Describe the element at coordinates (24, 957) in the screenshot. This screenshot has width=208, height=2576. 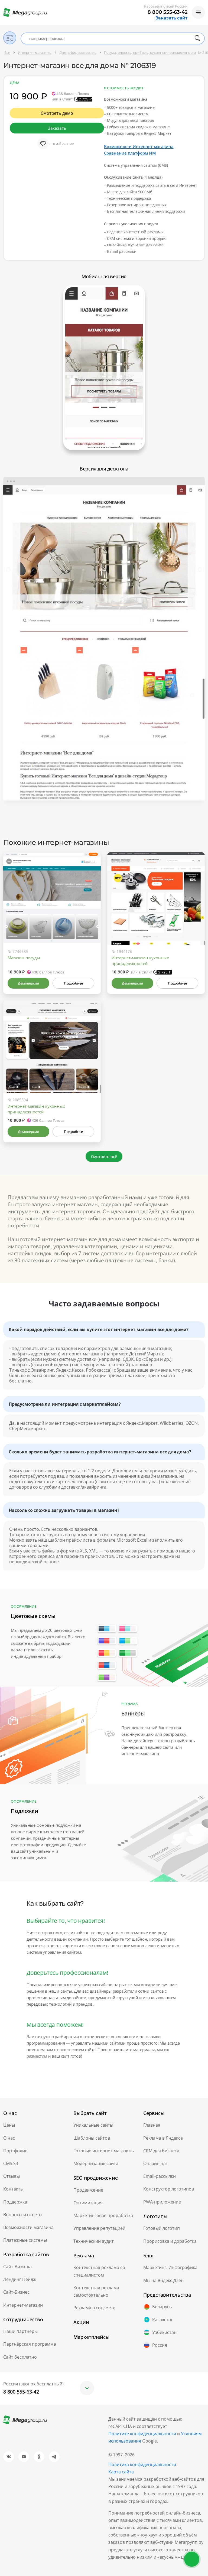
I see `Магазин посуды` at that location.